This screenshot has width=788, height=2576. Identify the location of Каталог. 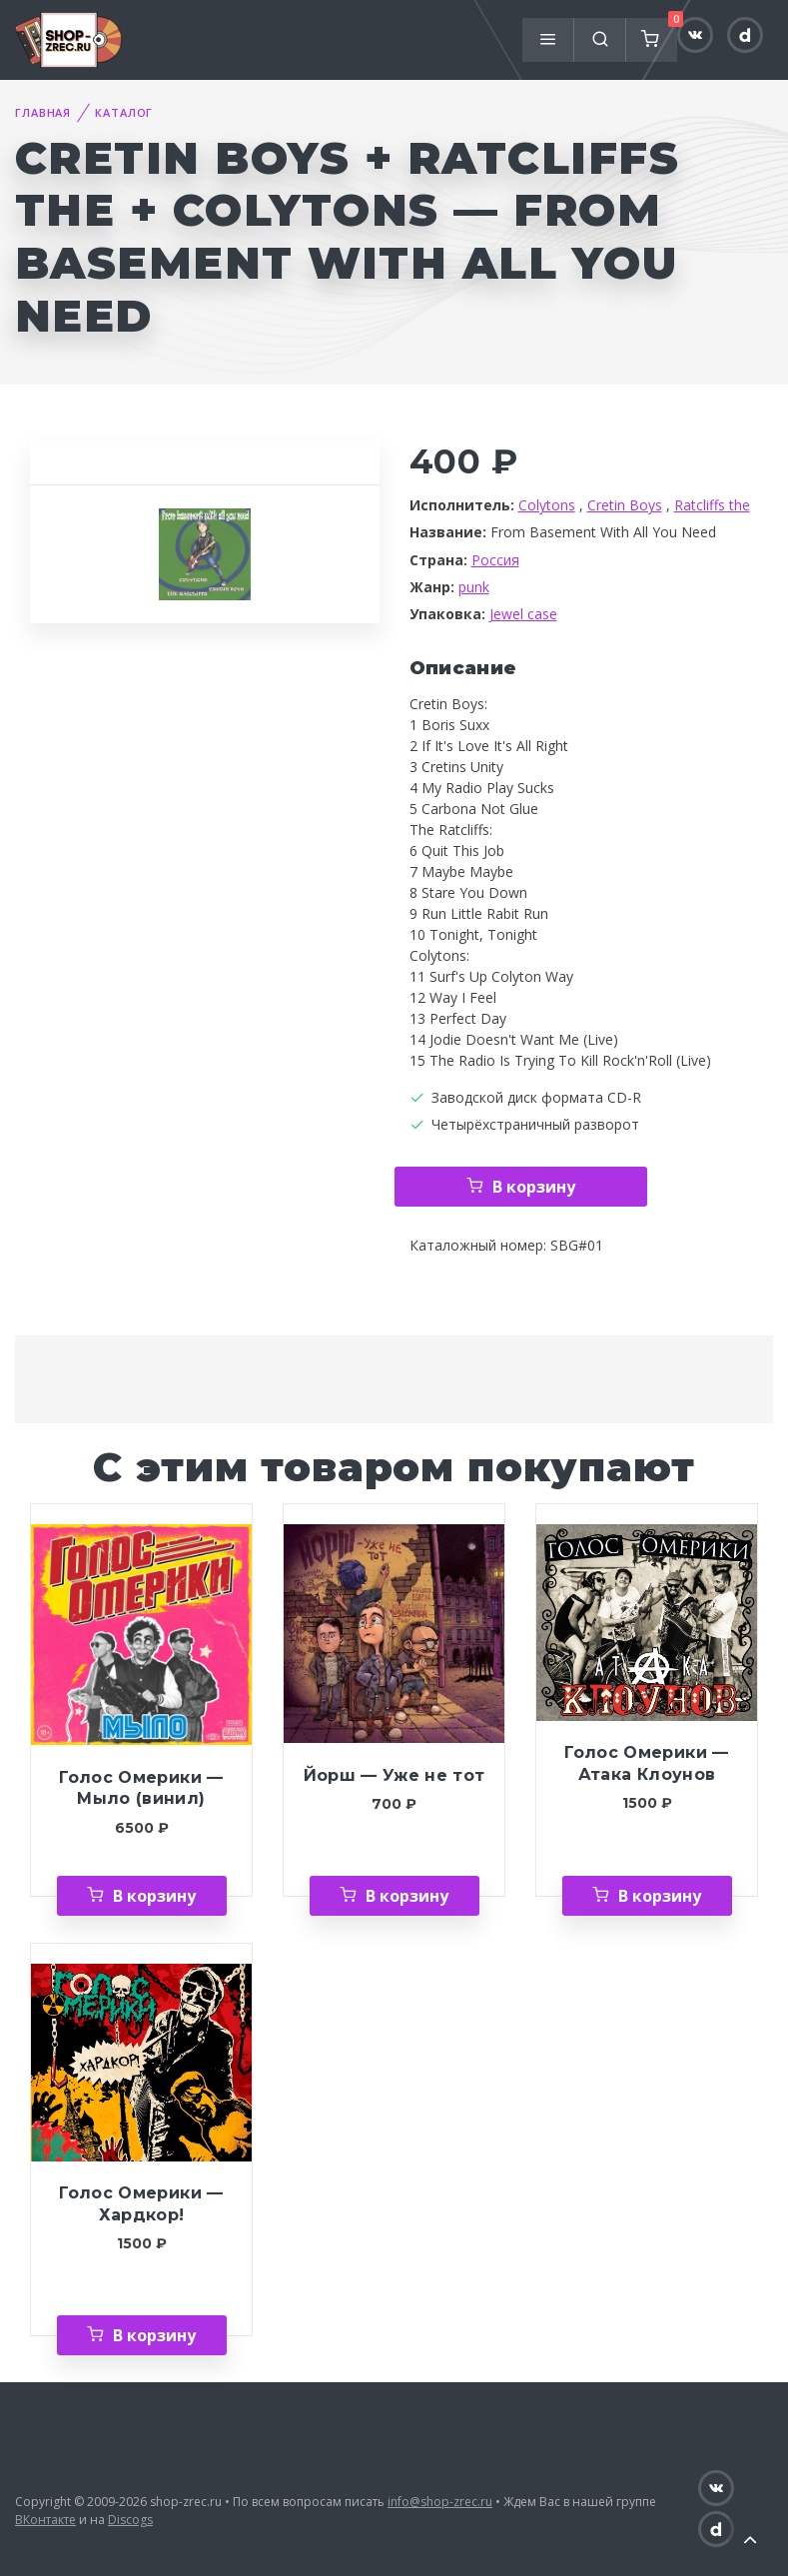
(124, 112).